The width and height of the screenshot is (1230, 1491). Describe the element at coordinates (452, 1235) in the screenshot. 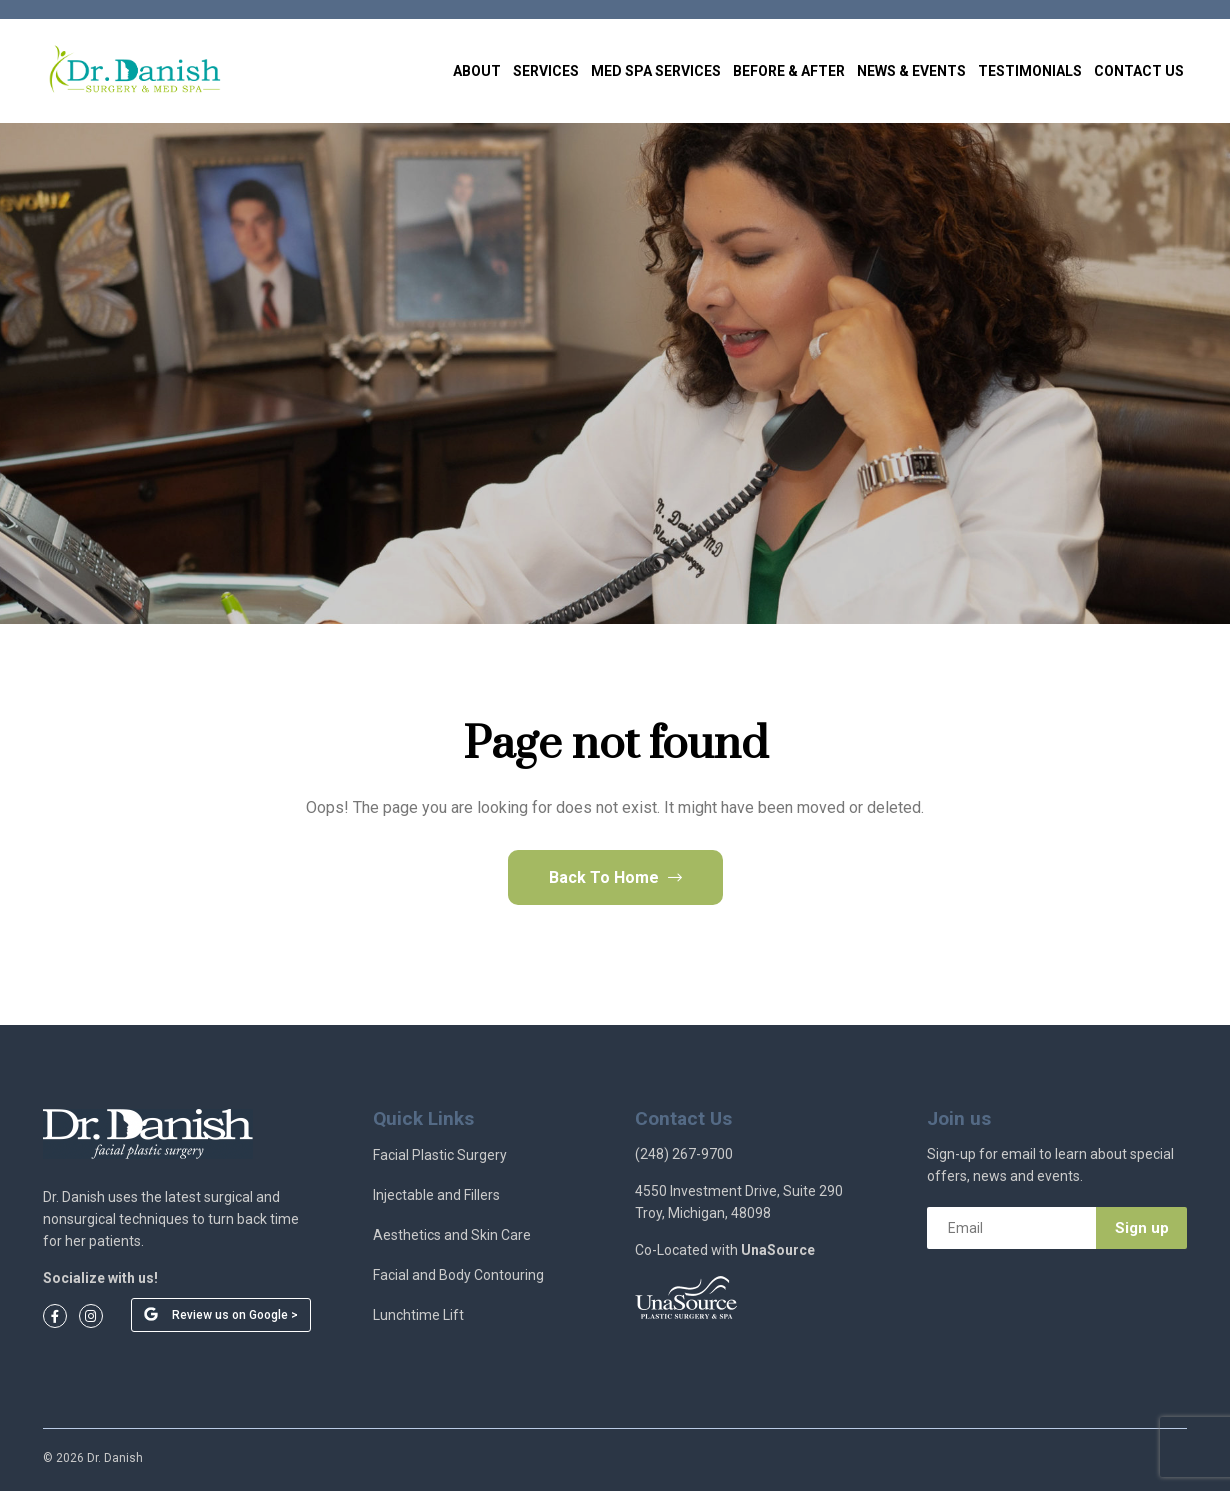

I see `Aesthetics and Skin Care` at that location.